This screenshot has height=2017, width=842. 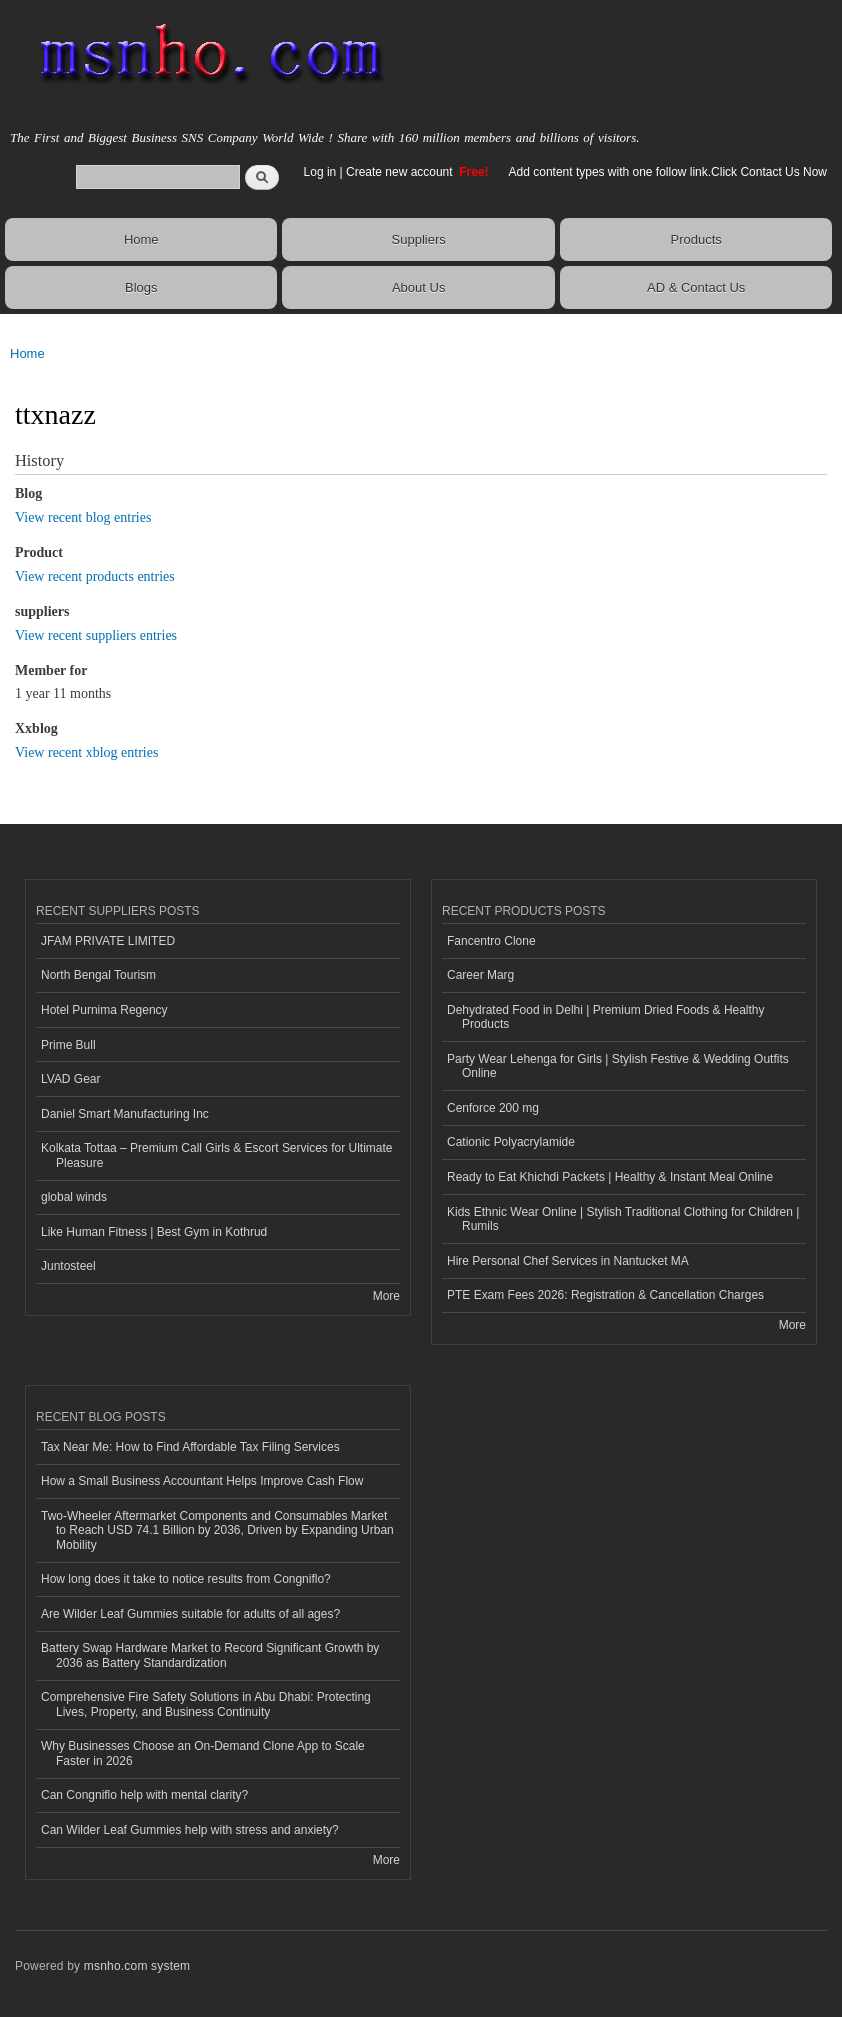 What do you see at coordinates (202, 1481) in the screenshot?
I see `How a Small Business Accountant Helps Improve Cash Flow` at bounding box center [202, 1481].